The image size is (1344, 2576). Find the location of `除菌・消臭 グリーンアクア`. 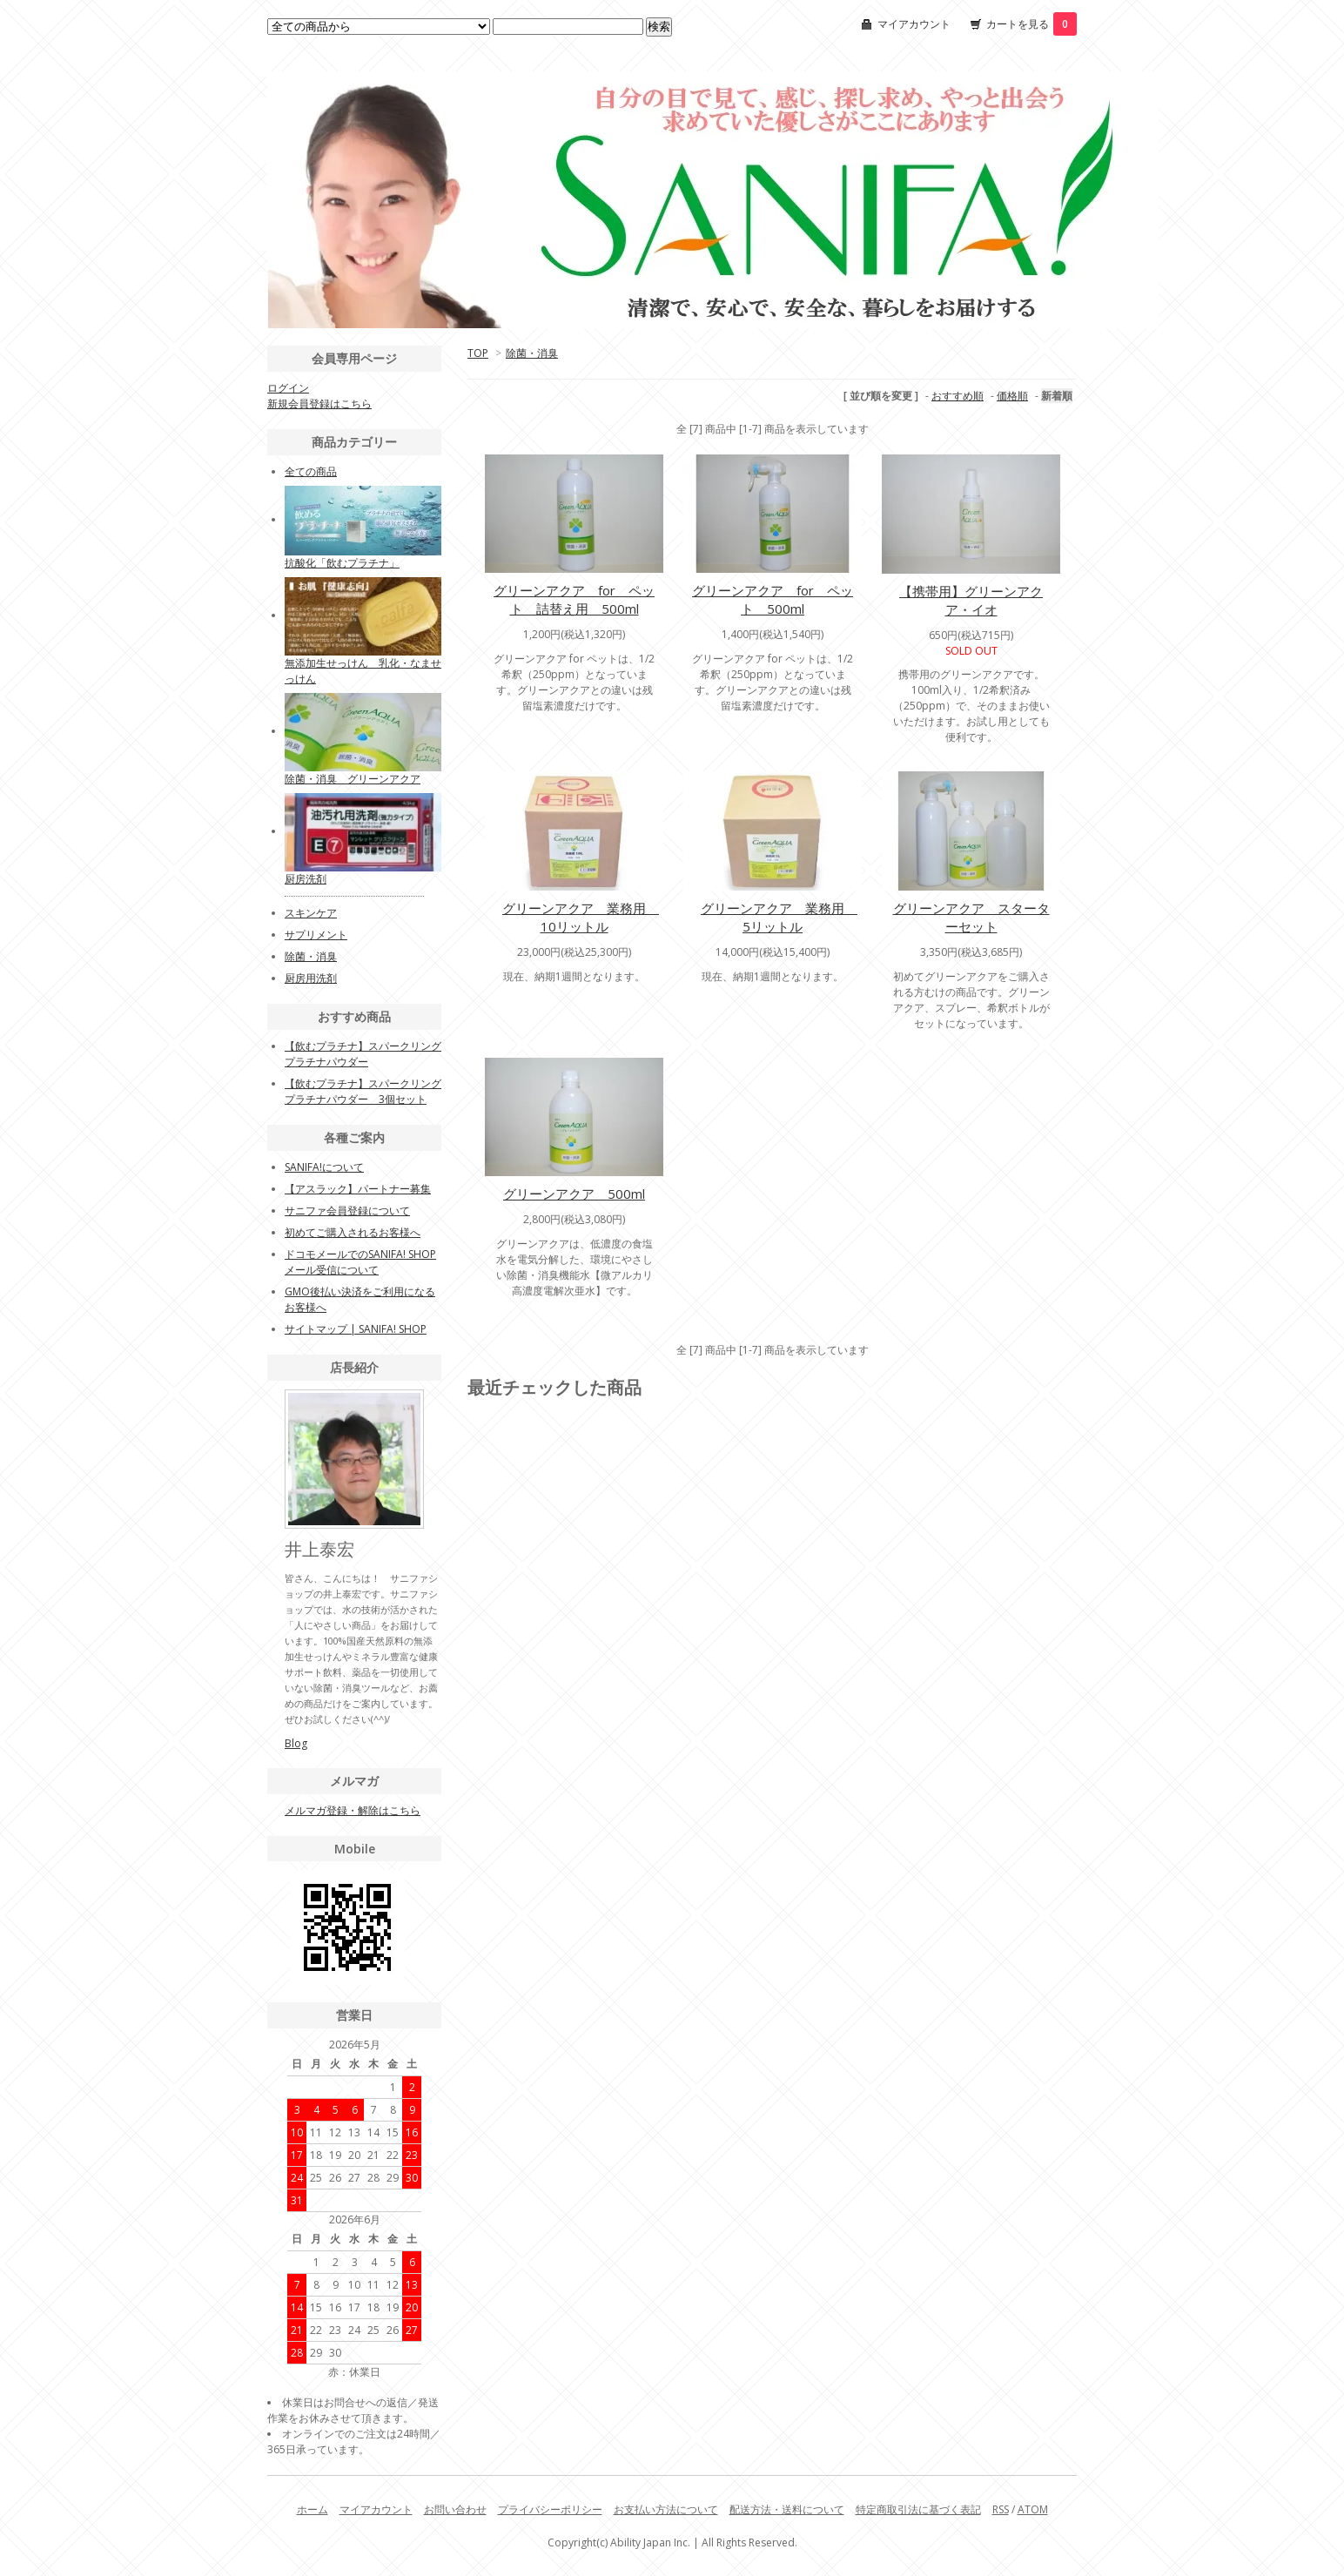

除菌・消臭 グリーンアクア is located at coordinates (352, 778).